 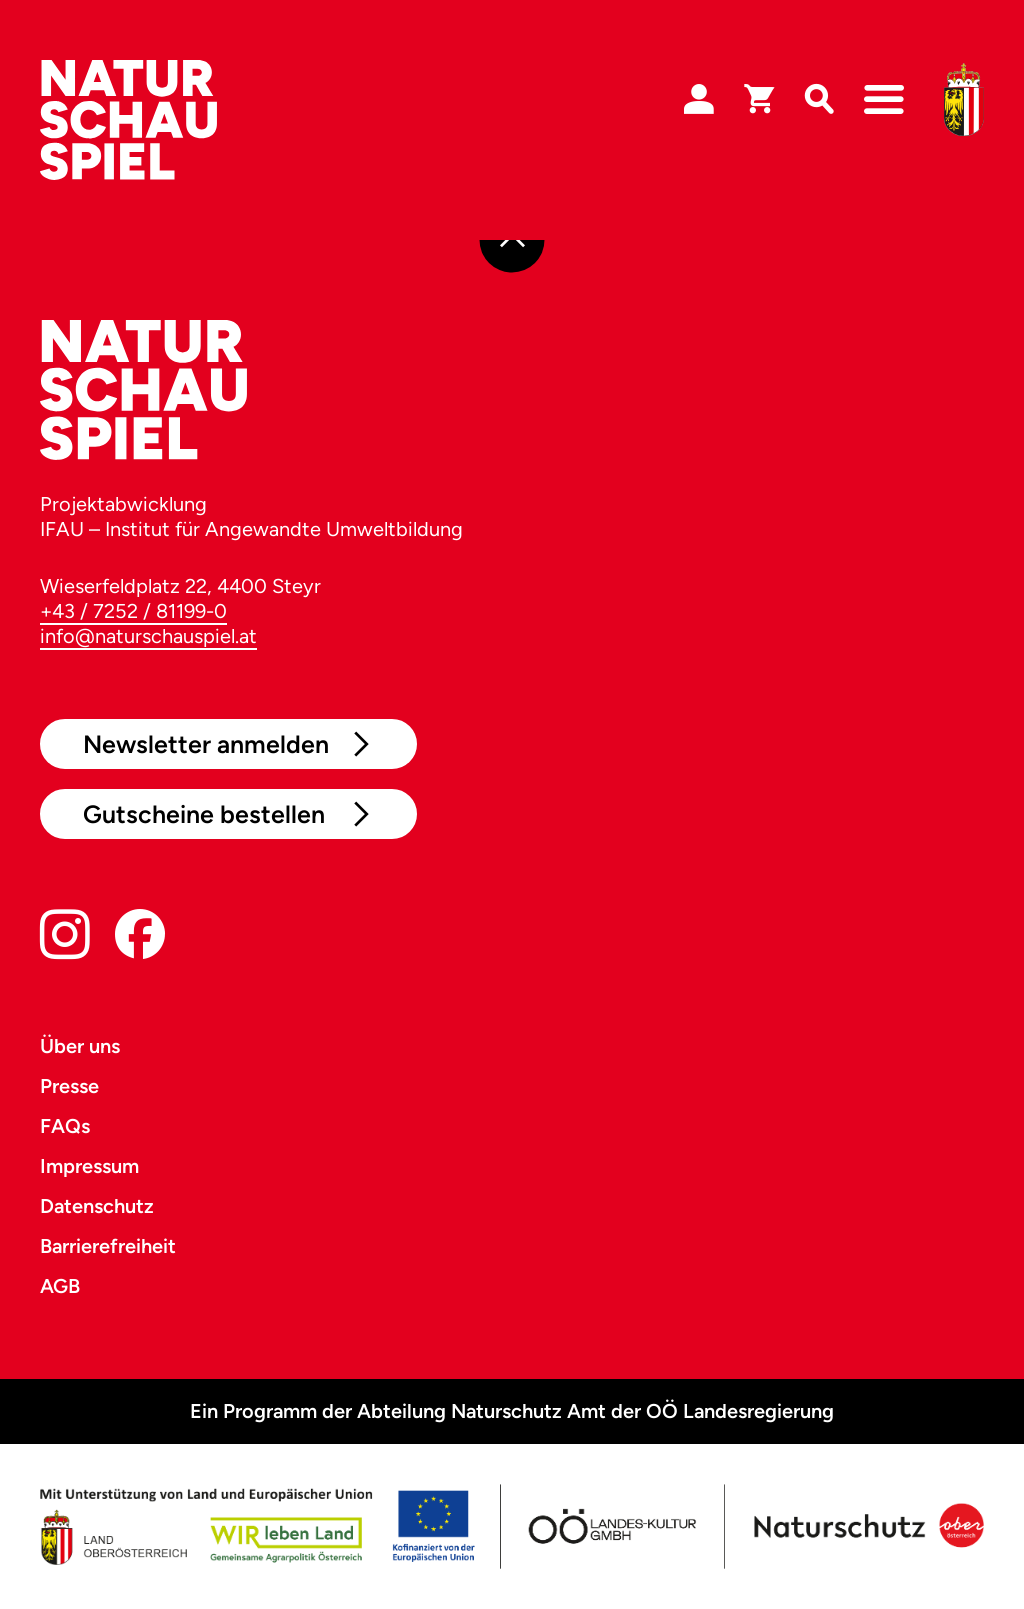 What do you see at coordinates (108, 1246) in the screenshot?
I see `Barrierefreiheit` at bounding box center [108, 1246].